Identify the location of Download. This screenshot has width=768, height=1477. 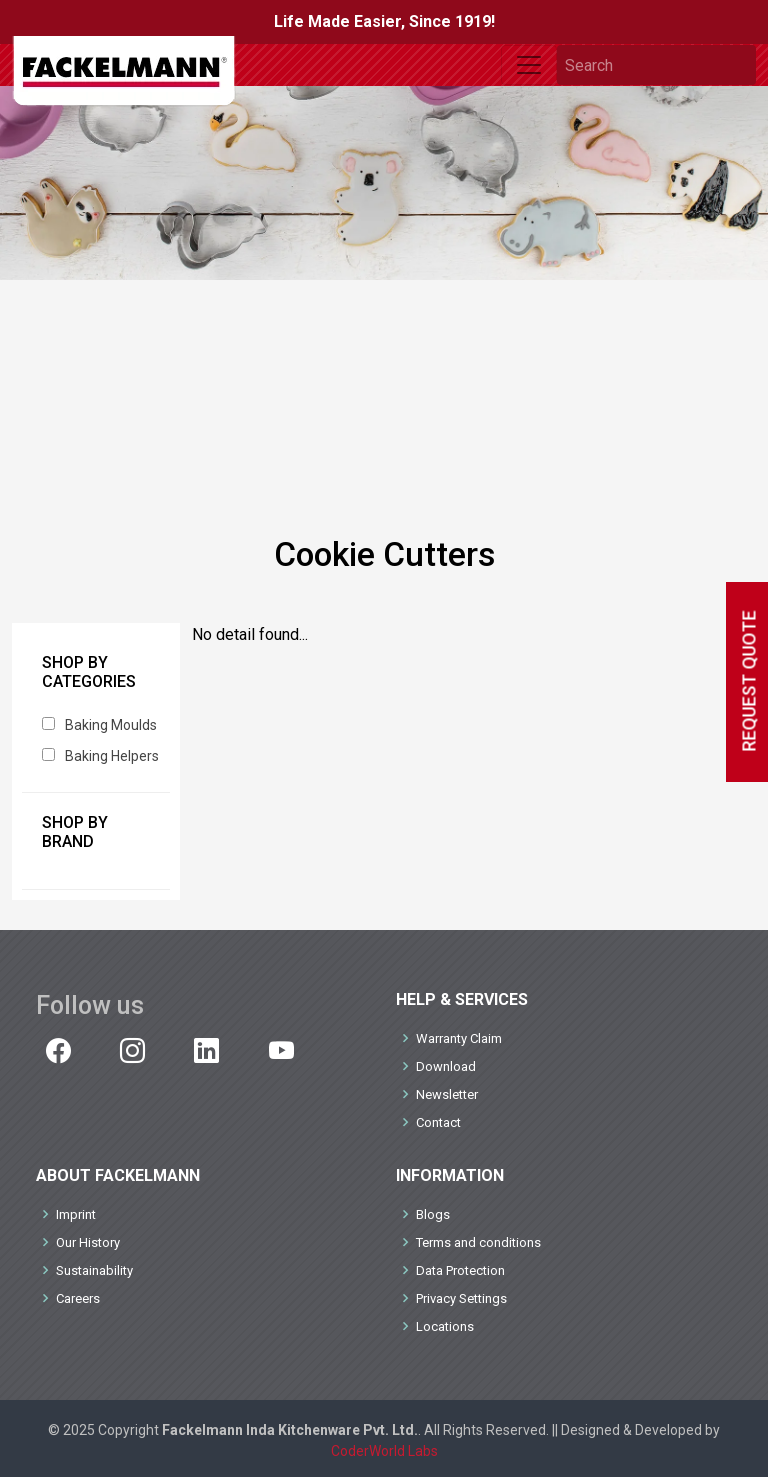
(446, 1066).